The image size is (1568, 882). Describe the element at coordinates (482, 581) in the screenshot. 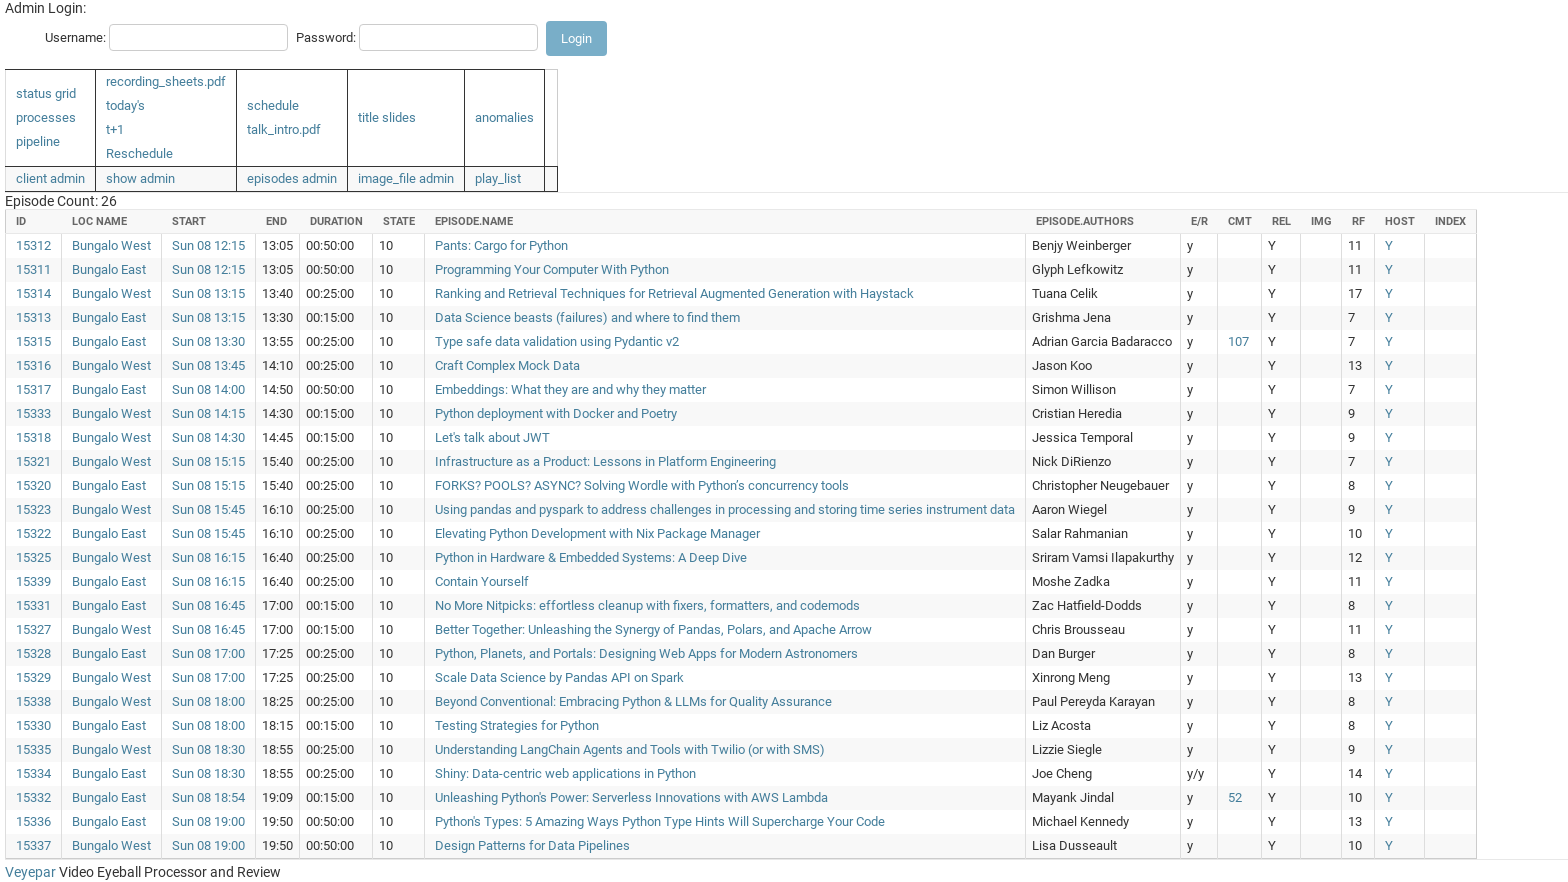

I see `Contain Yourself` at that location.